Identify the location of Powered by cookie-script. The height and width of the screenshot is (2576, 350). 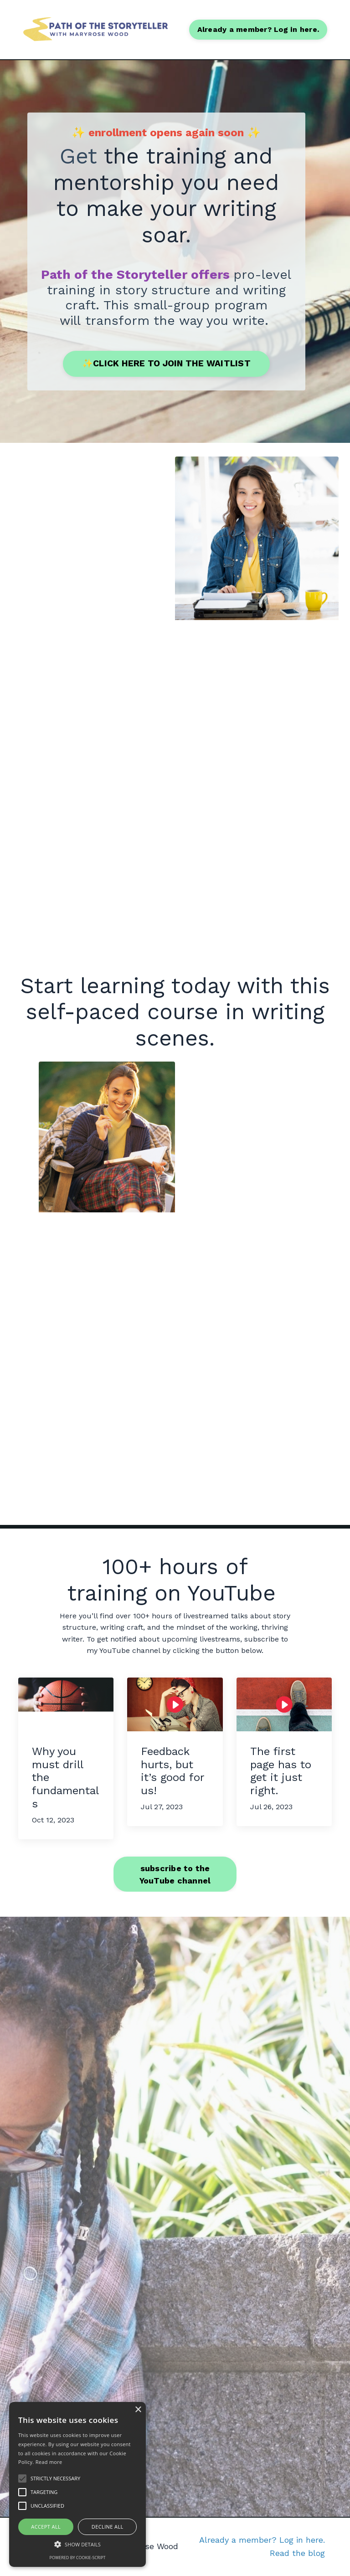
(78, 2558).